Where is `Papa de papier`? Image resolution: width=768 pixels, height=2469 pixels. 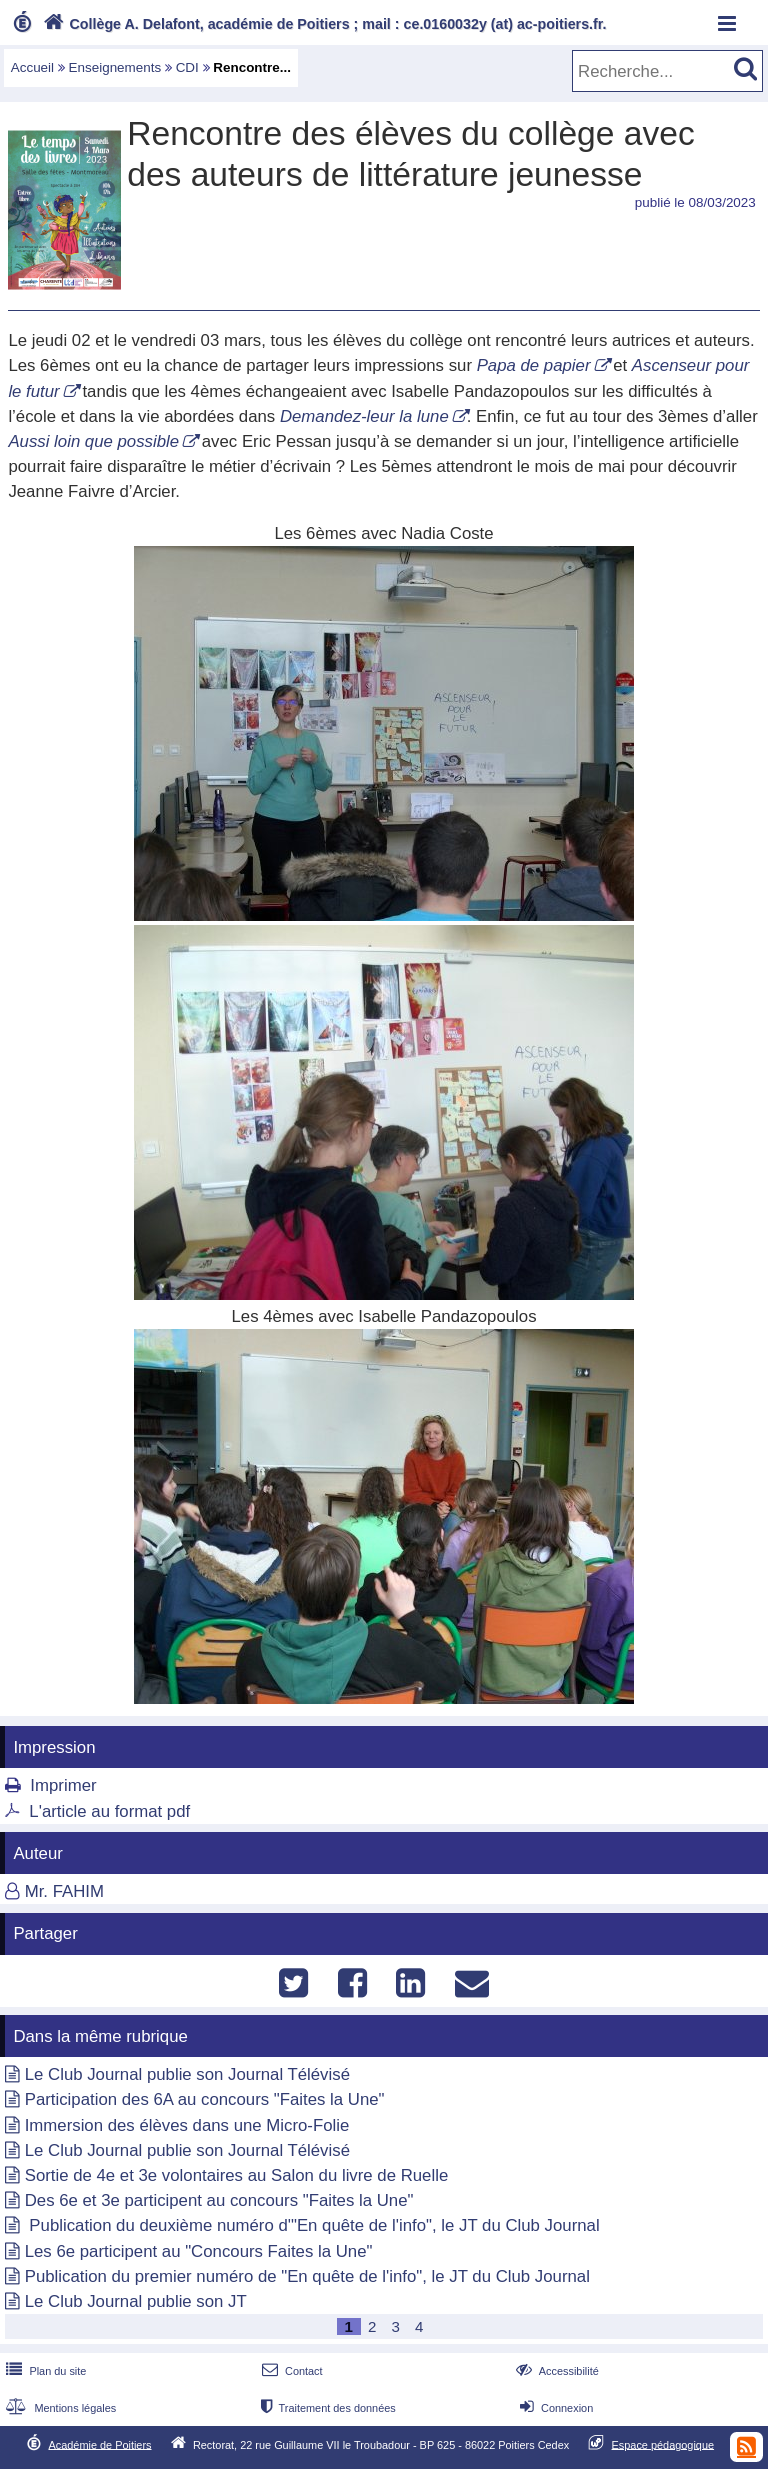
Papa de papier is located at coordinates (534, 365).